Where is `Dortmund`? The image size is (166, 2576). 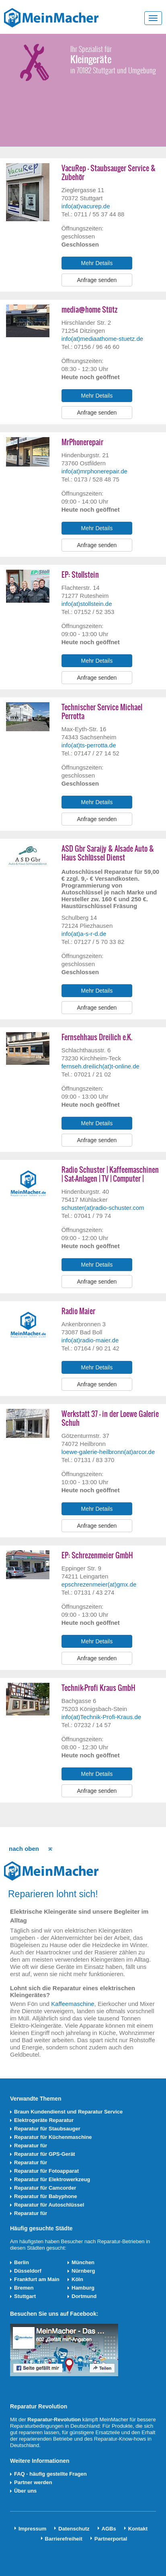
Dortmund is located at coordinates (84, 2296).